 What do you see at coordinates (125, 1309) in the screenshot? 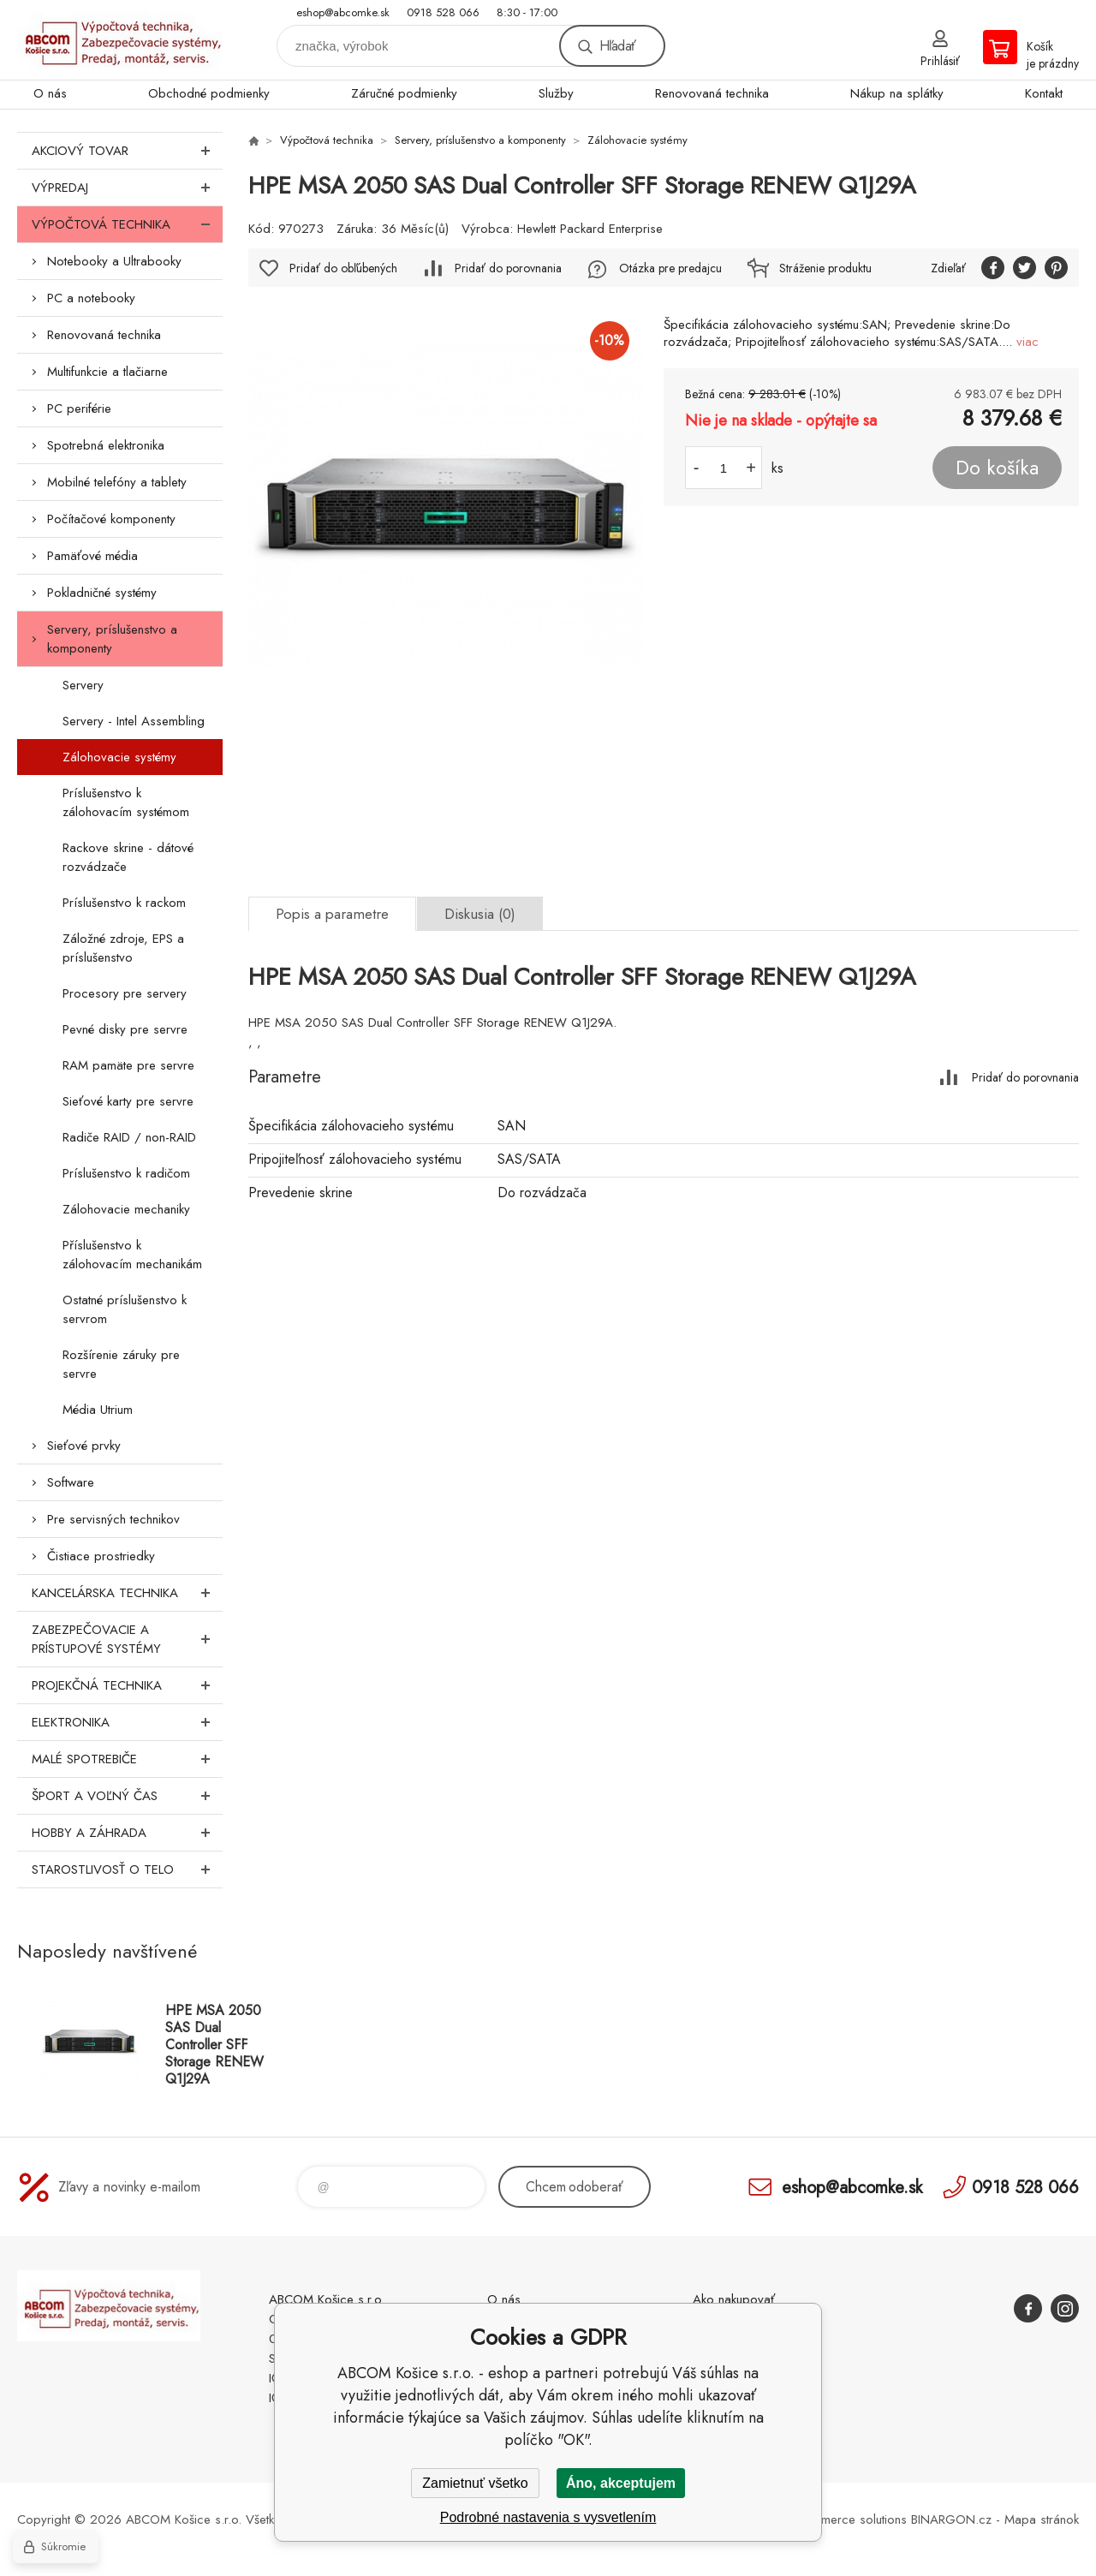
I see `Ostatné príslušenstvo k servrom` at bounding box center [125, 1309].